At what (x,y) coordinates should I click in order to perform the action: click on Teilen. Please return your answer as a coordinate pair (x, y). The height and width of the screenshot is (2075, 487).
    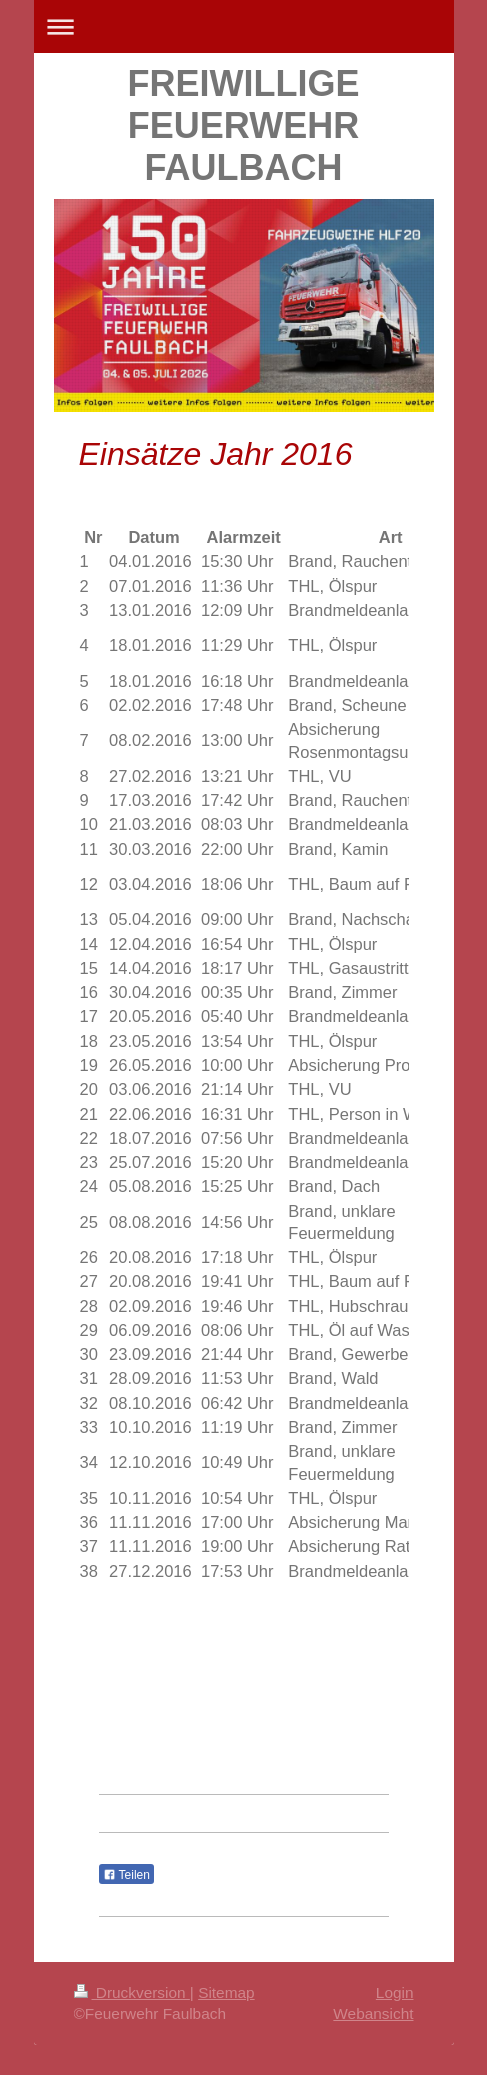
    Looking at the image, I should click on (126, 1875).